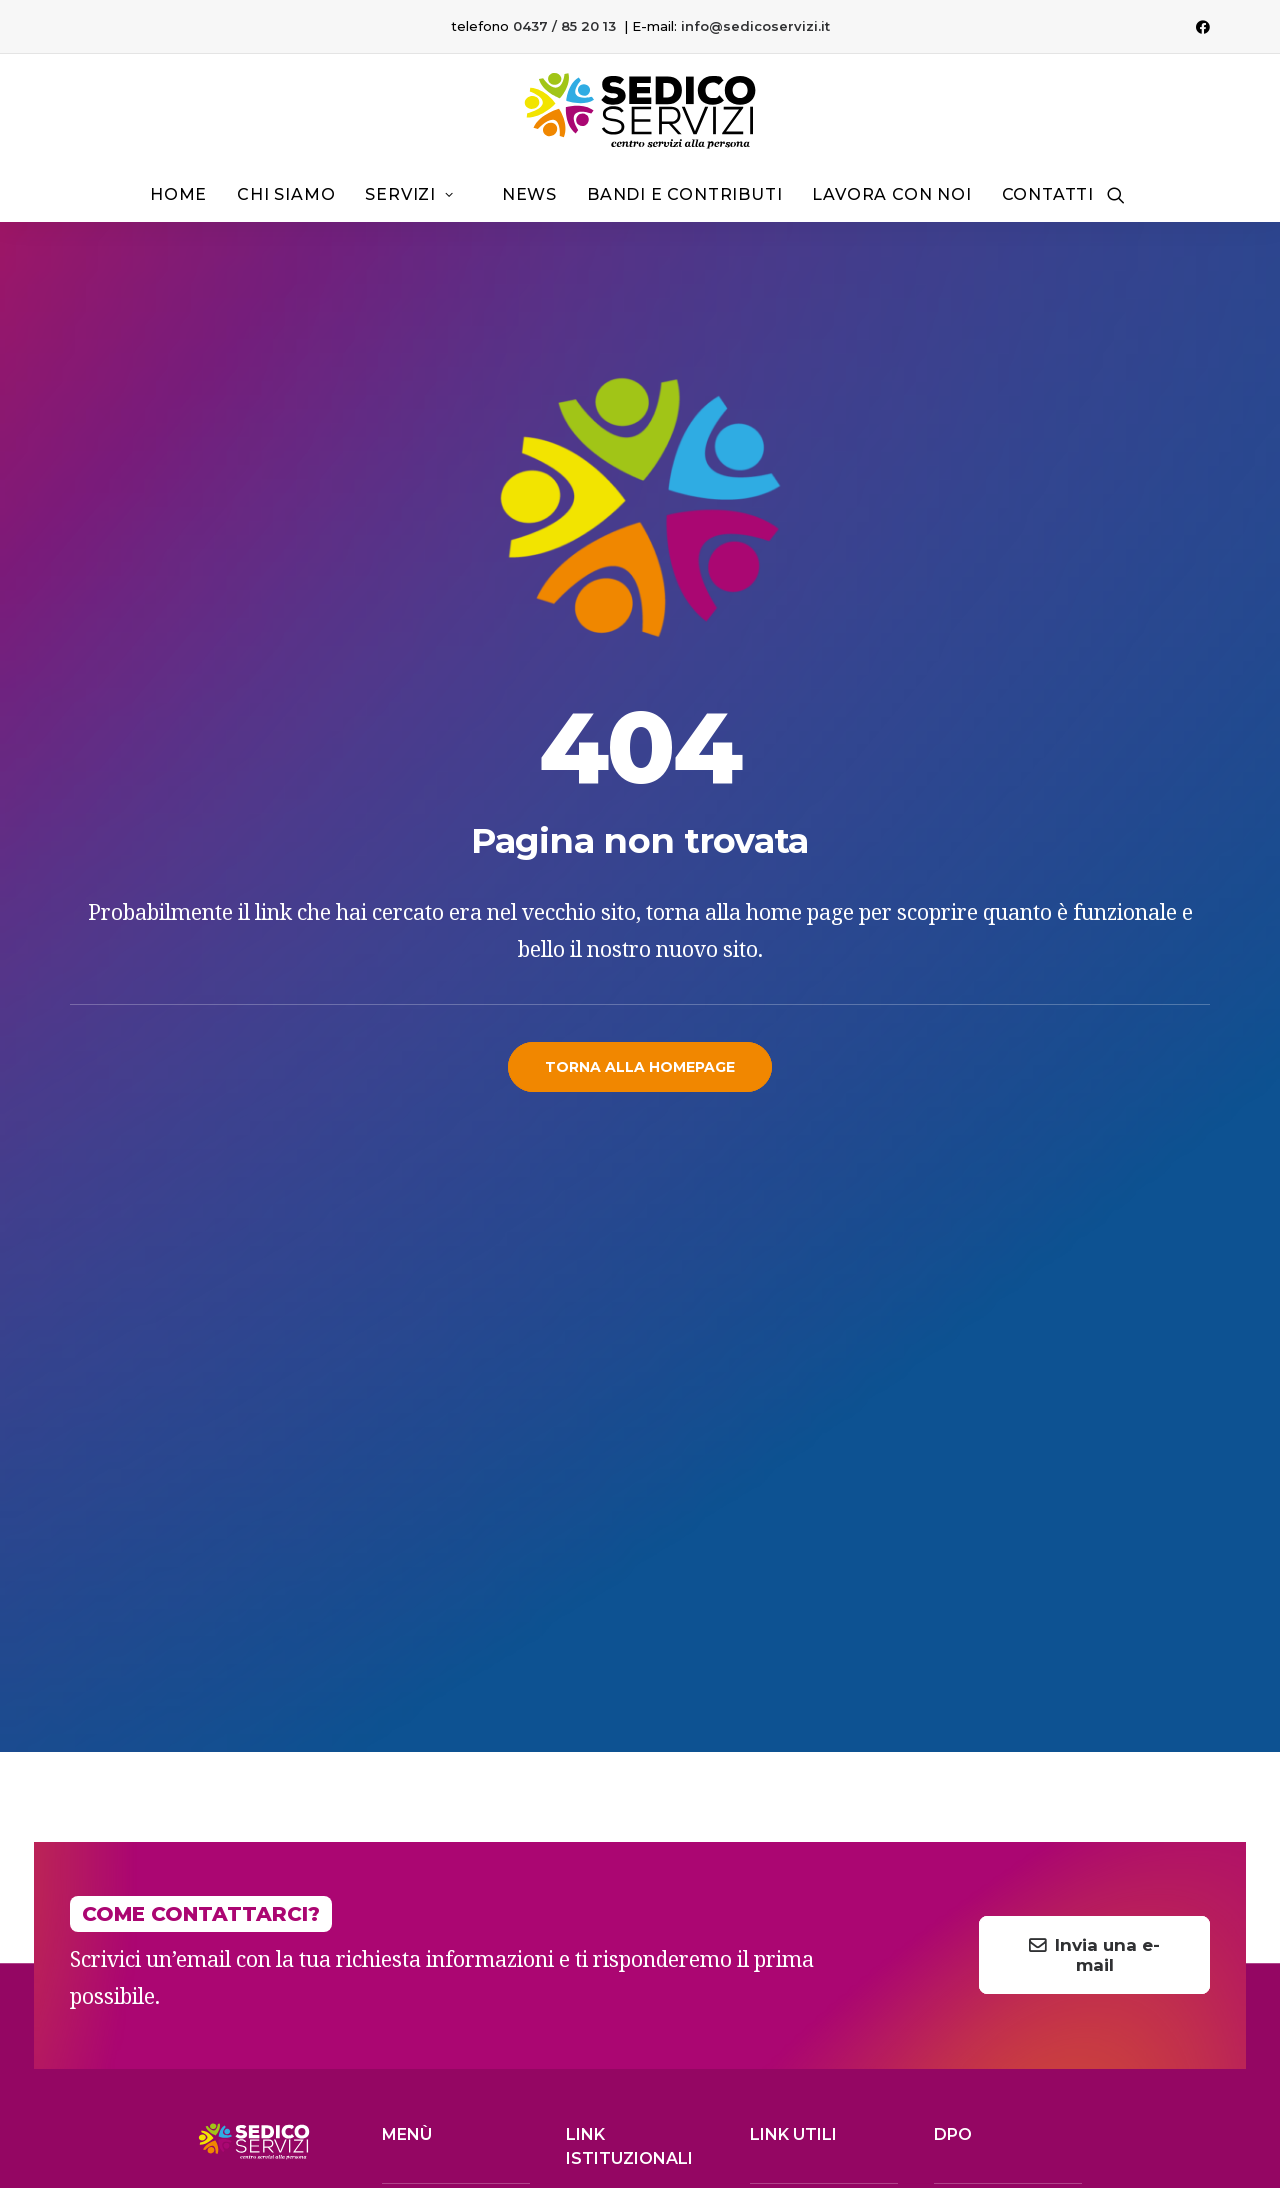 The height and width of the screenshot is (2188, 1280). What do you see at coordinates (640, 111) in the screenshot?
I see `[Sedico Servizi 2024]` at bounding box center [640, 111].